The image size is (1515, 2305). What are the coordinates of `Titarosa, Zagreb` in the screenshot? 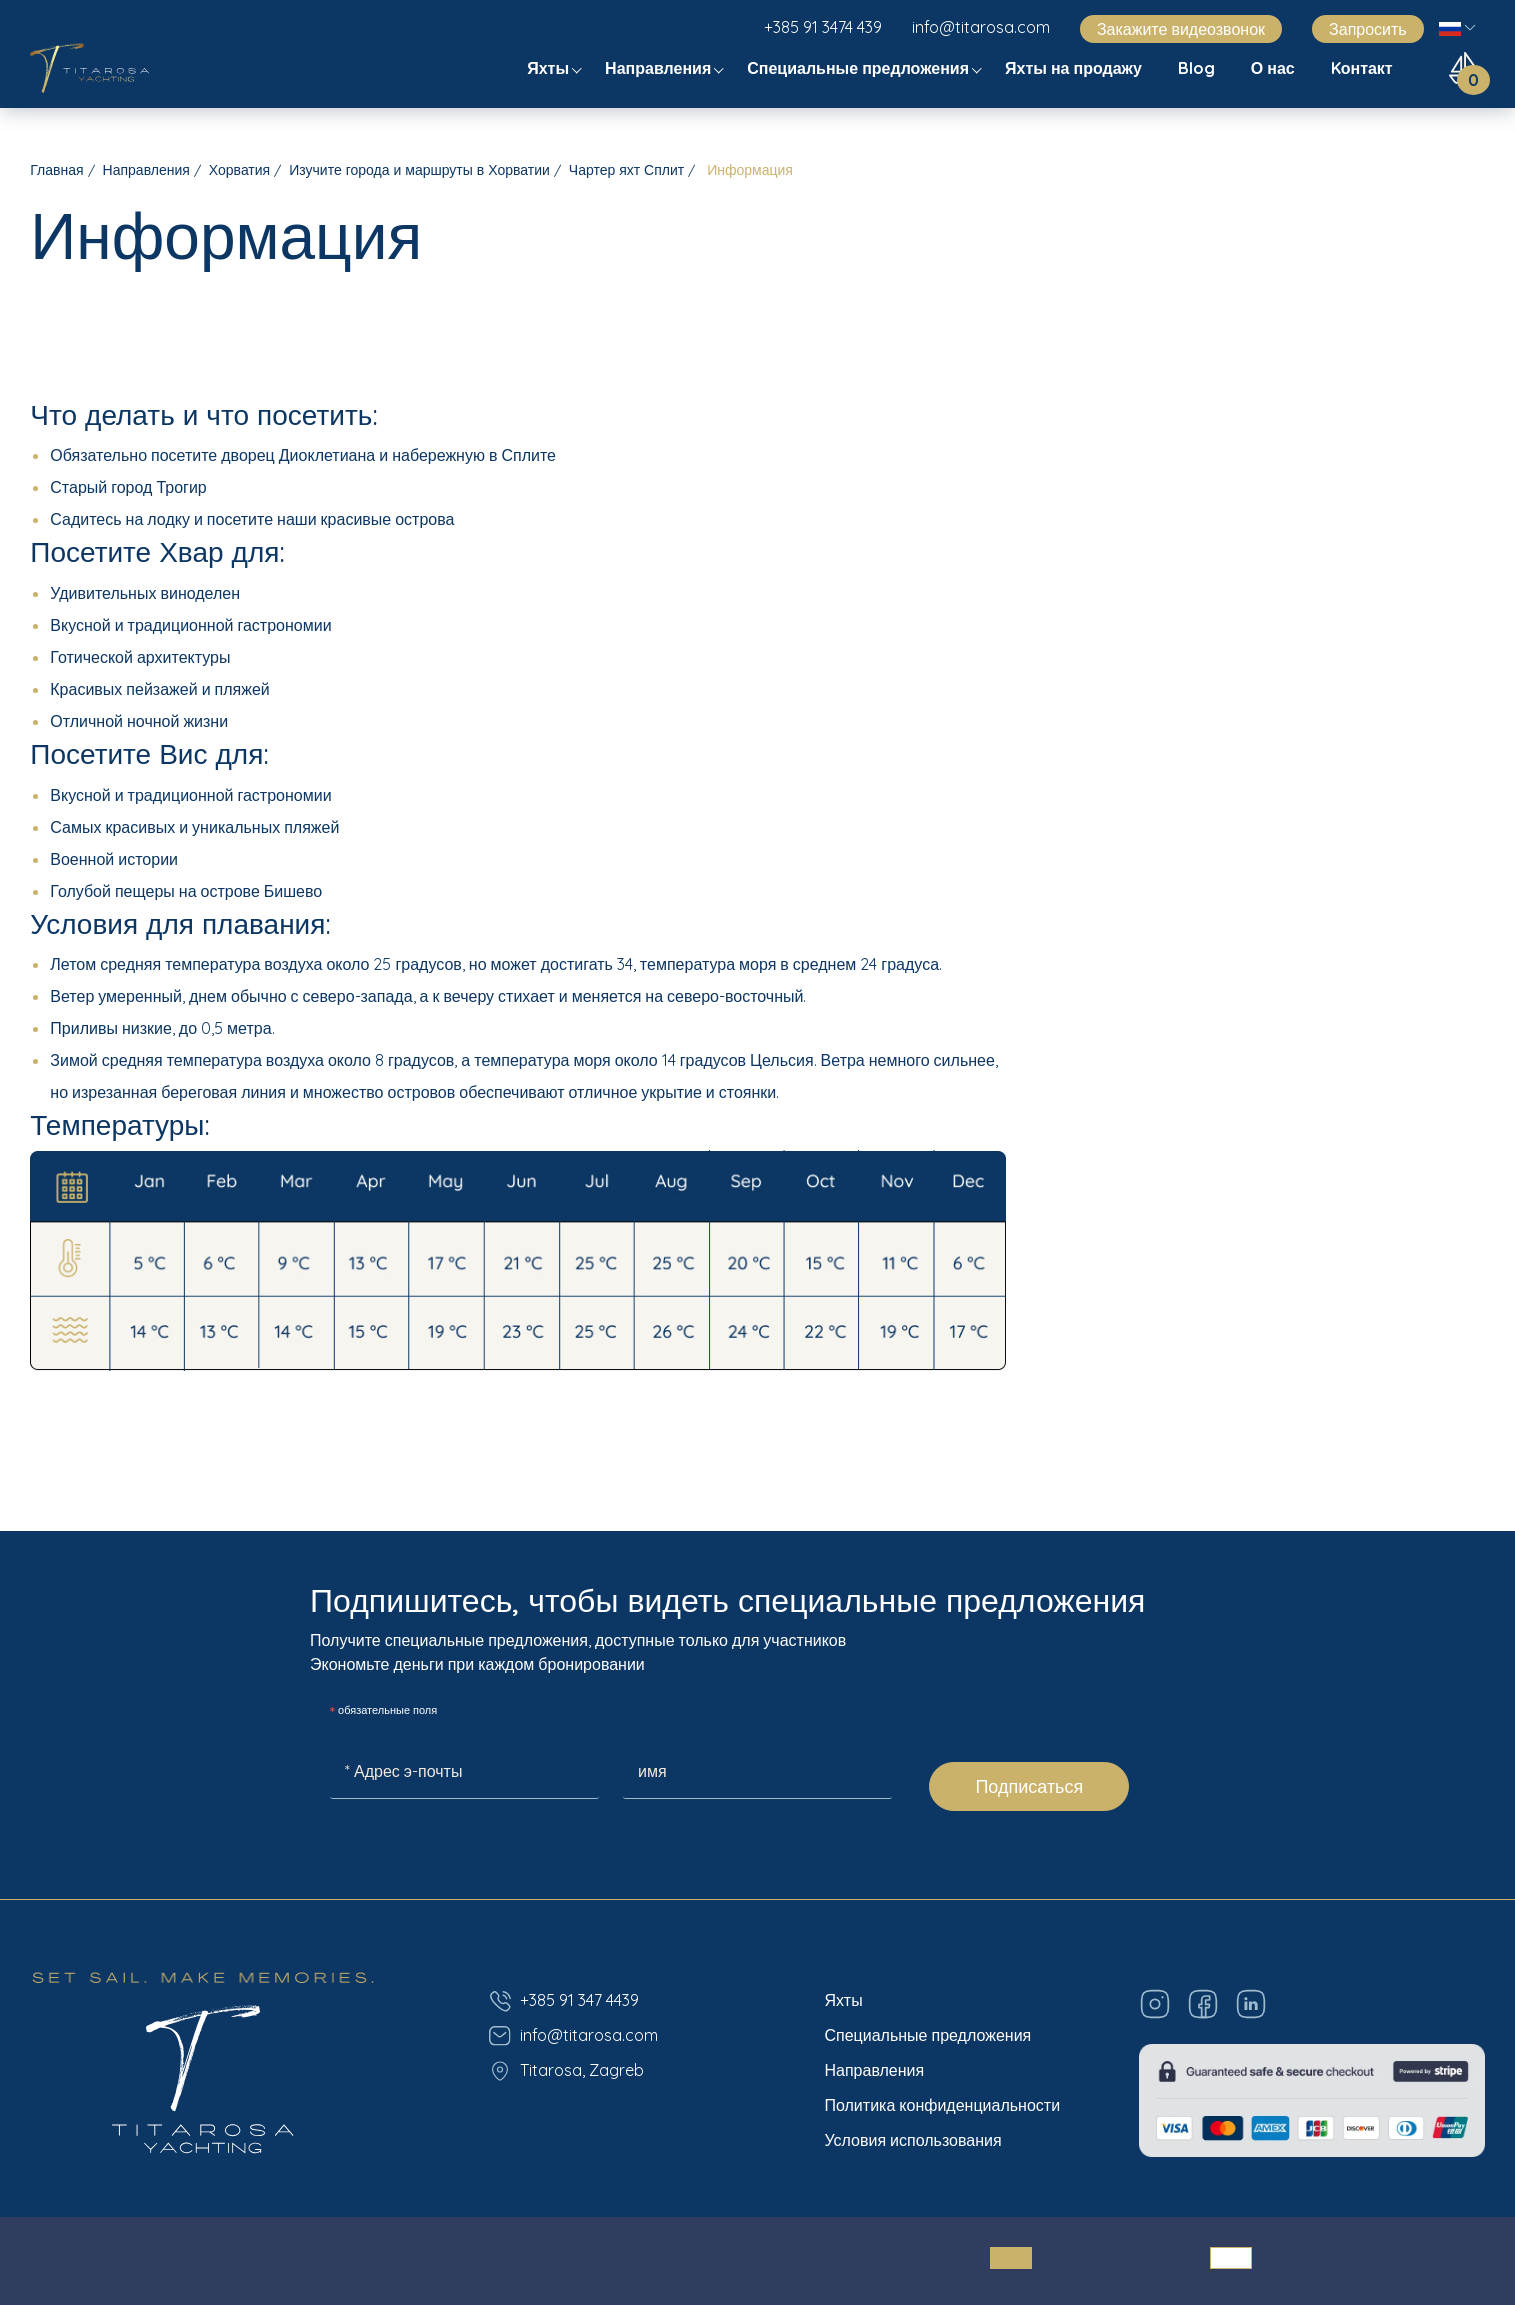 It's located at (566, 2071).